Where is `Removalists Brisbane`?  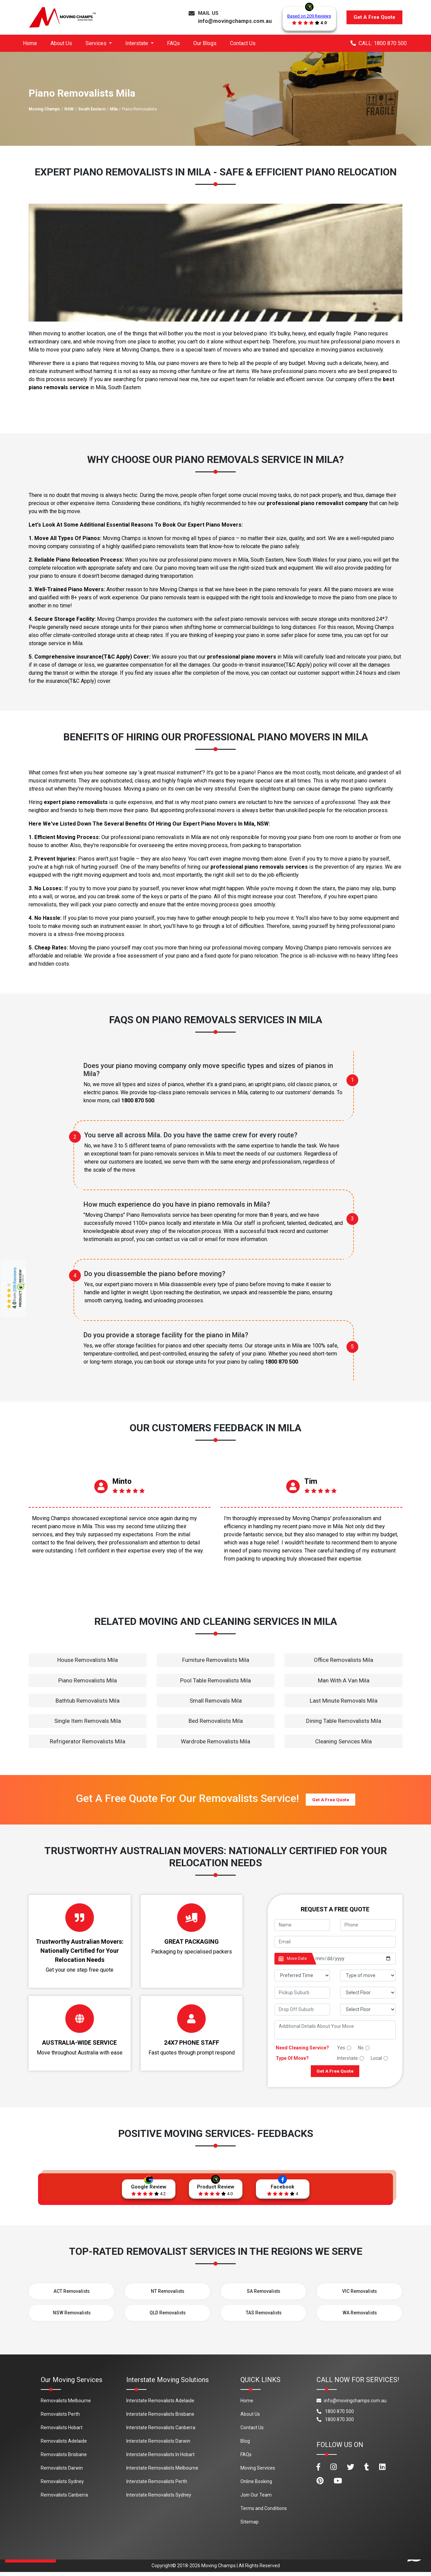 Removalists Brisbane is located at coordinates (64, 2458).